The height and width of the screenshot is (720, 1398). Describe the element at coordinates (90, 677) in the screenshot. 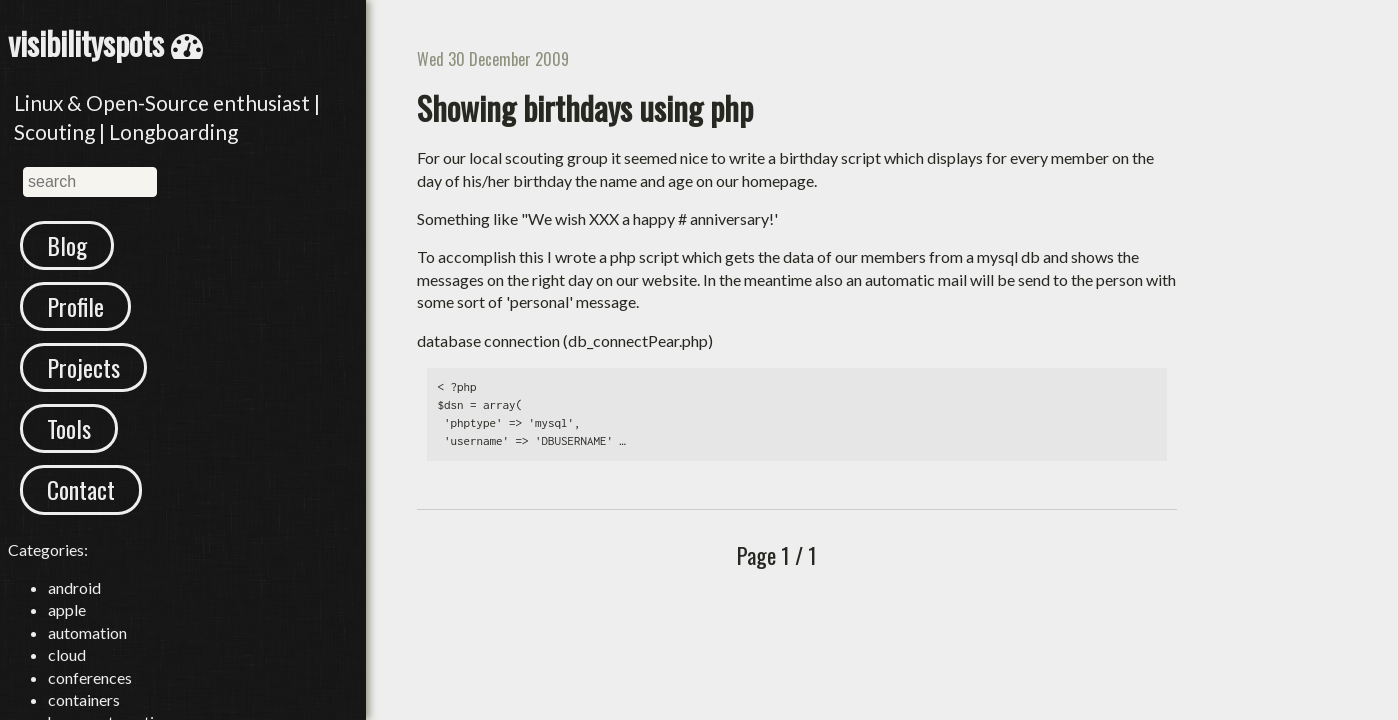

I see `conferences` at that location.